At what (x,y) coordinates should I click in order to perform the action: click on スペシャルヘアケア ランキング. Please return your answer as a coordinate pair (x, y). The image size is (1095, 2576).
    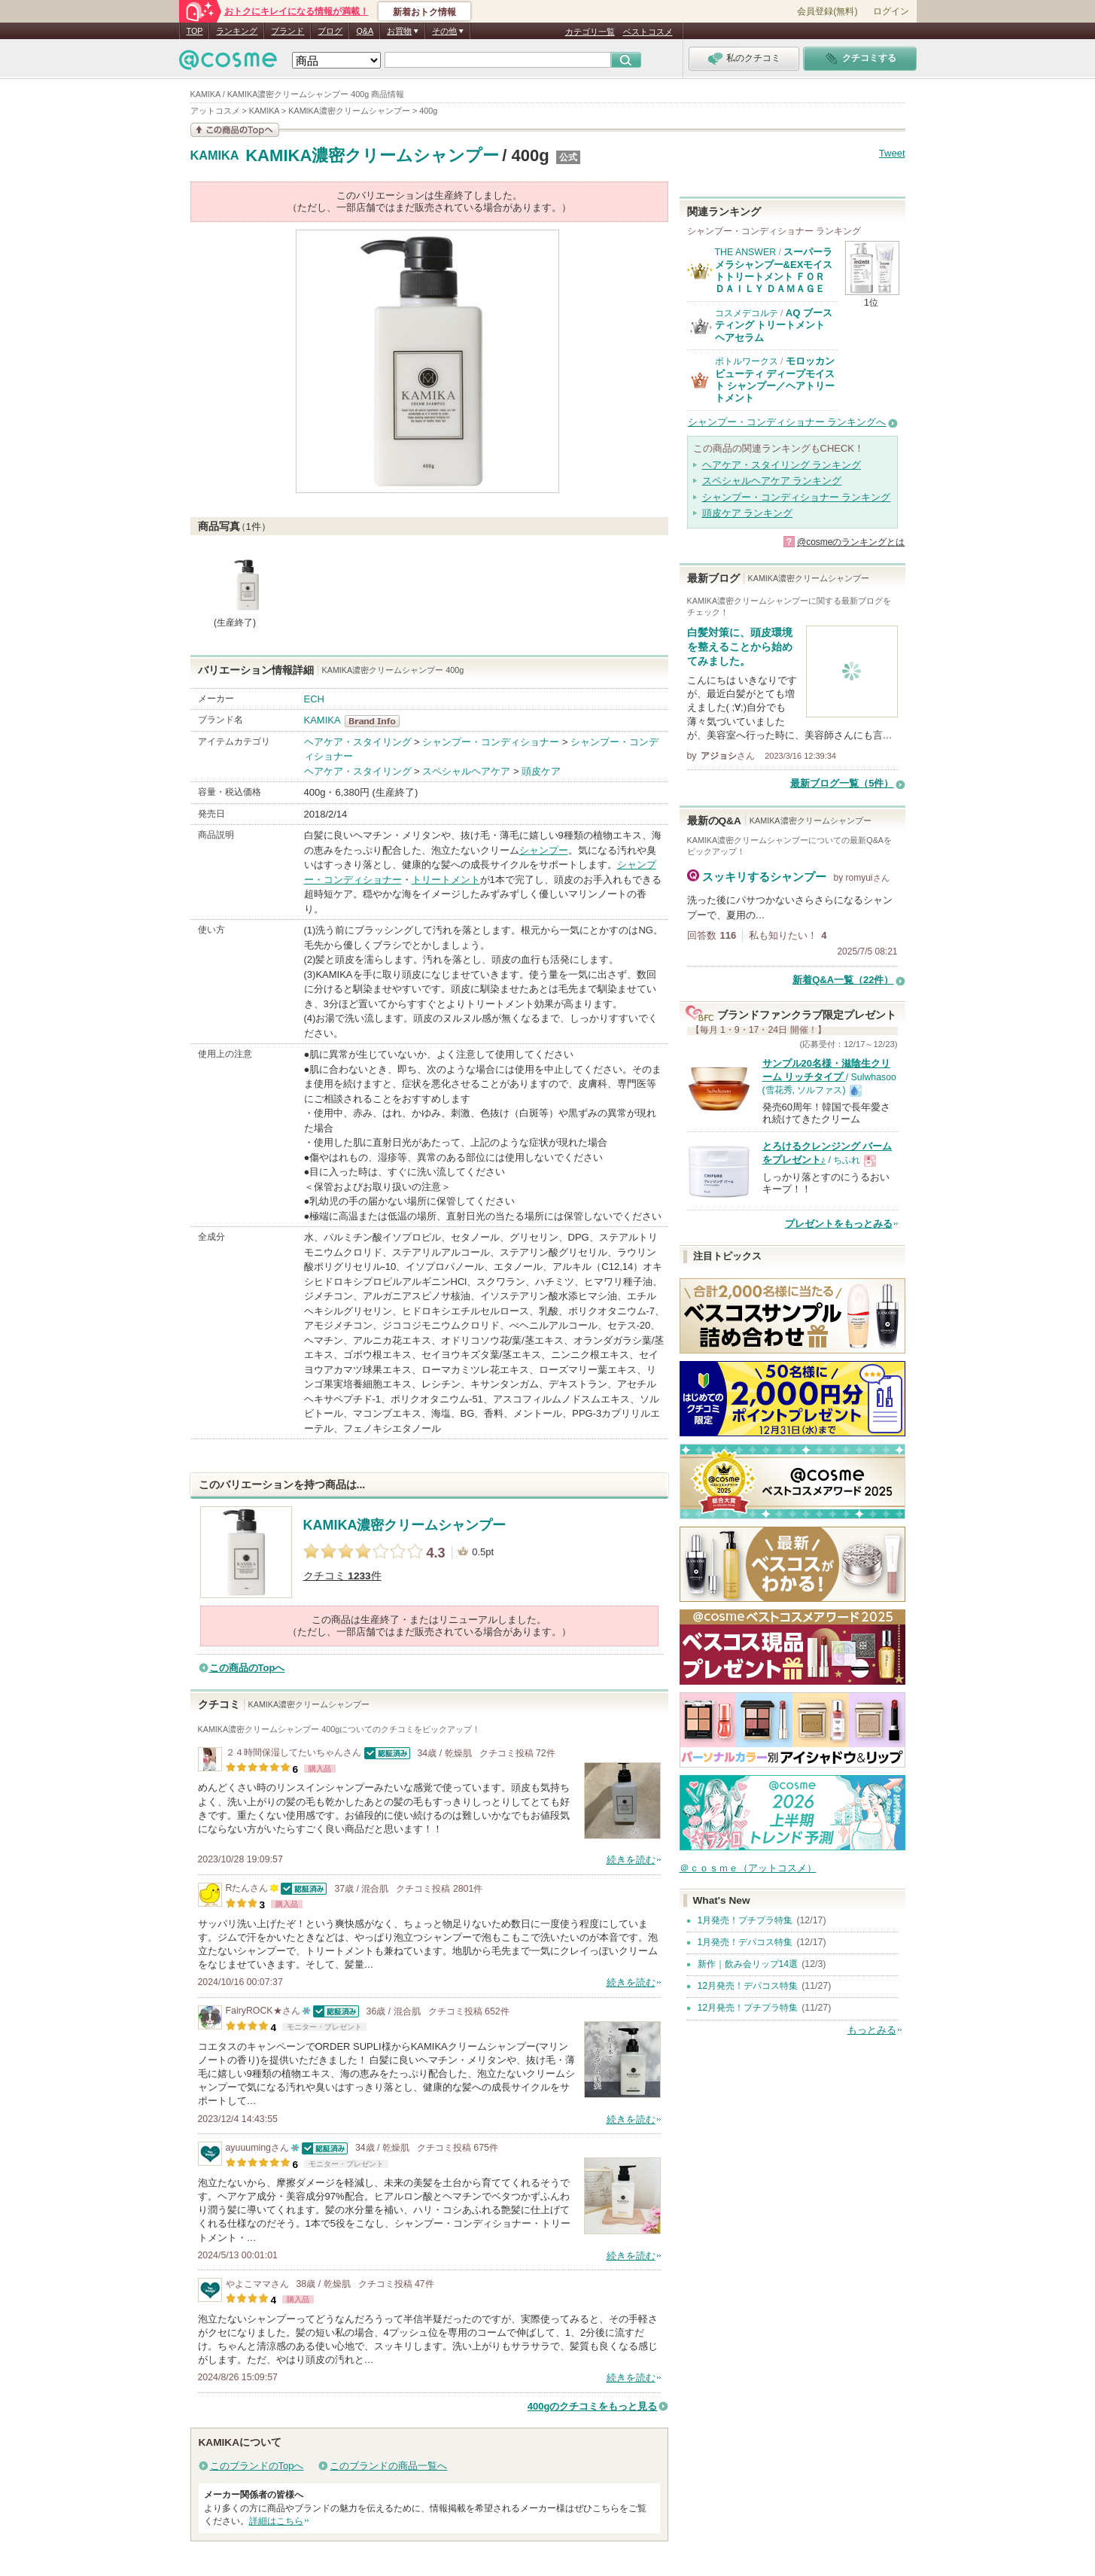
    Looking at the image, I should click on (772, 480).